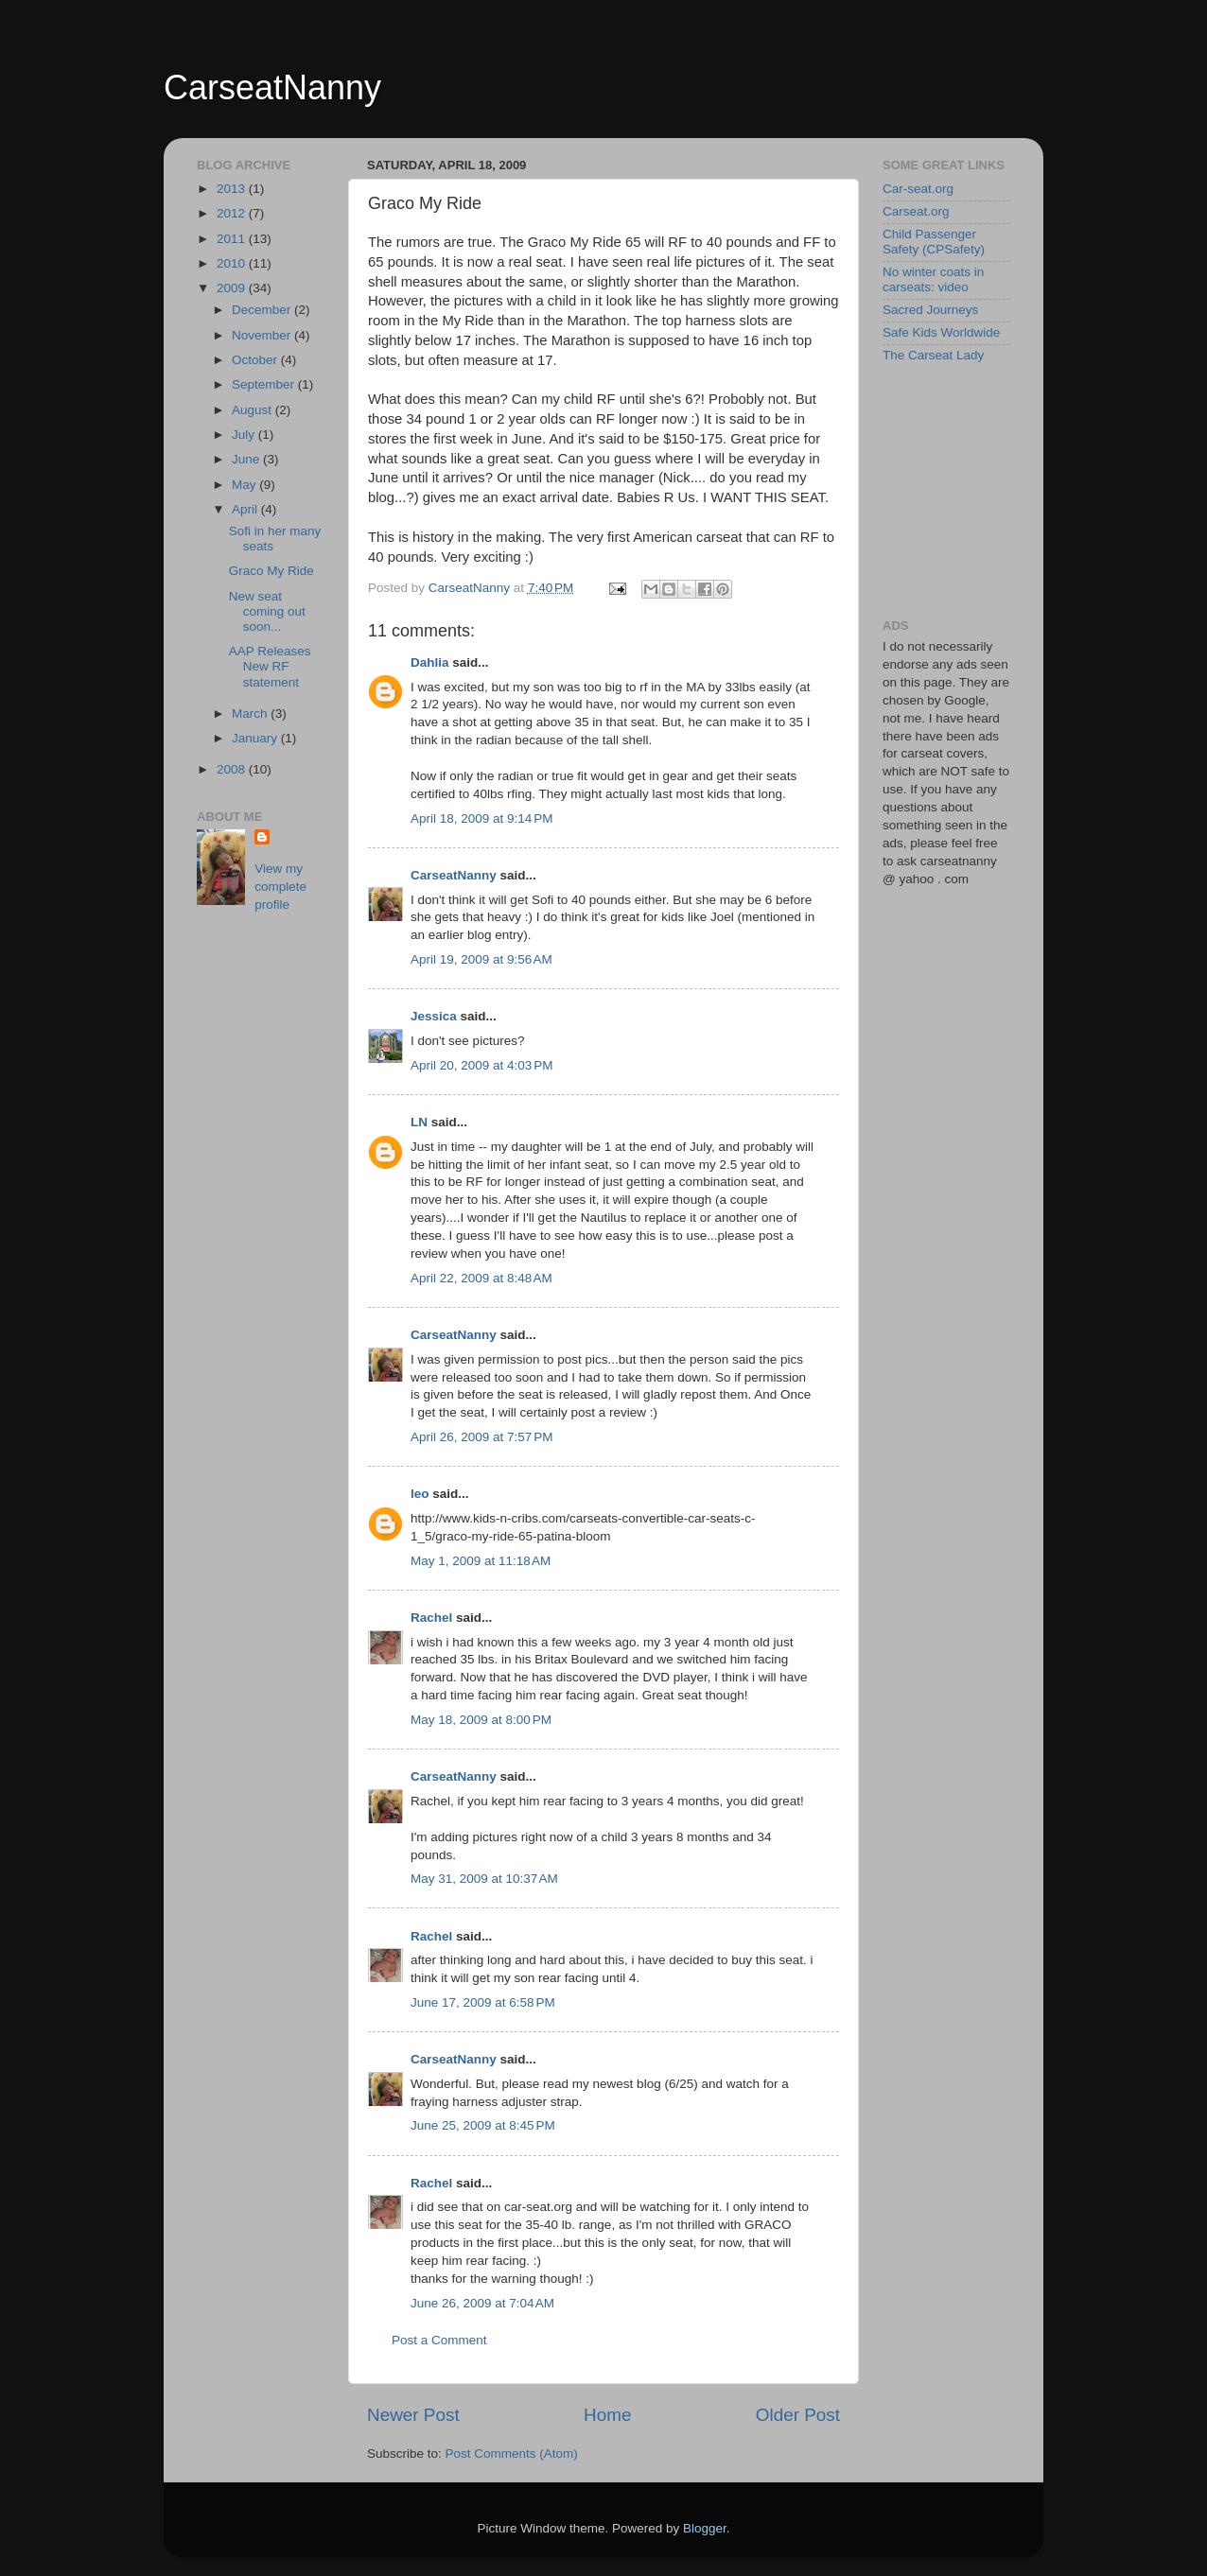  I want to click on leo, so click(420, 1494).